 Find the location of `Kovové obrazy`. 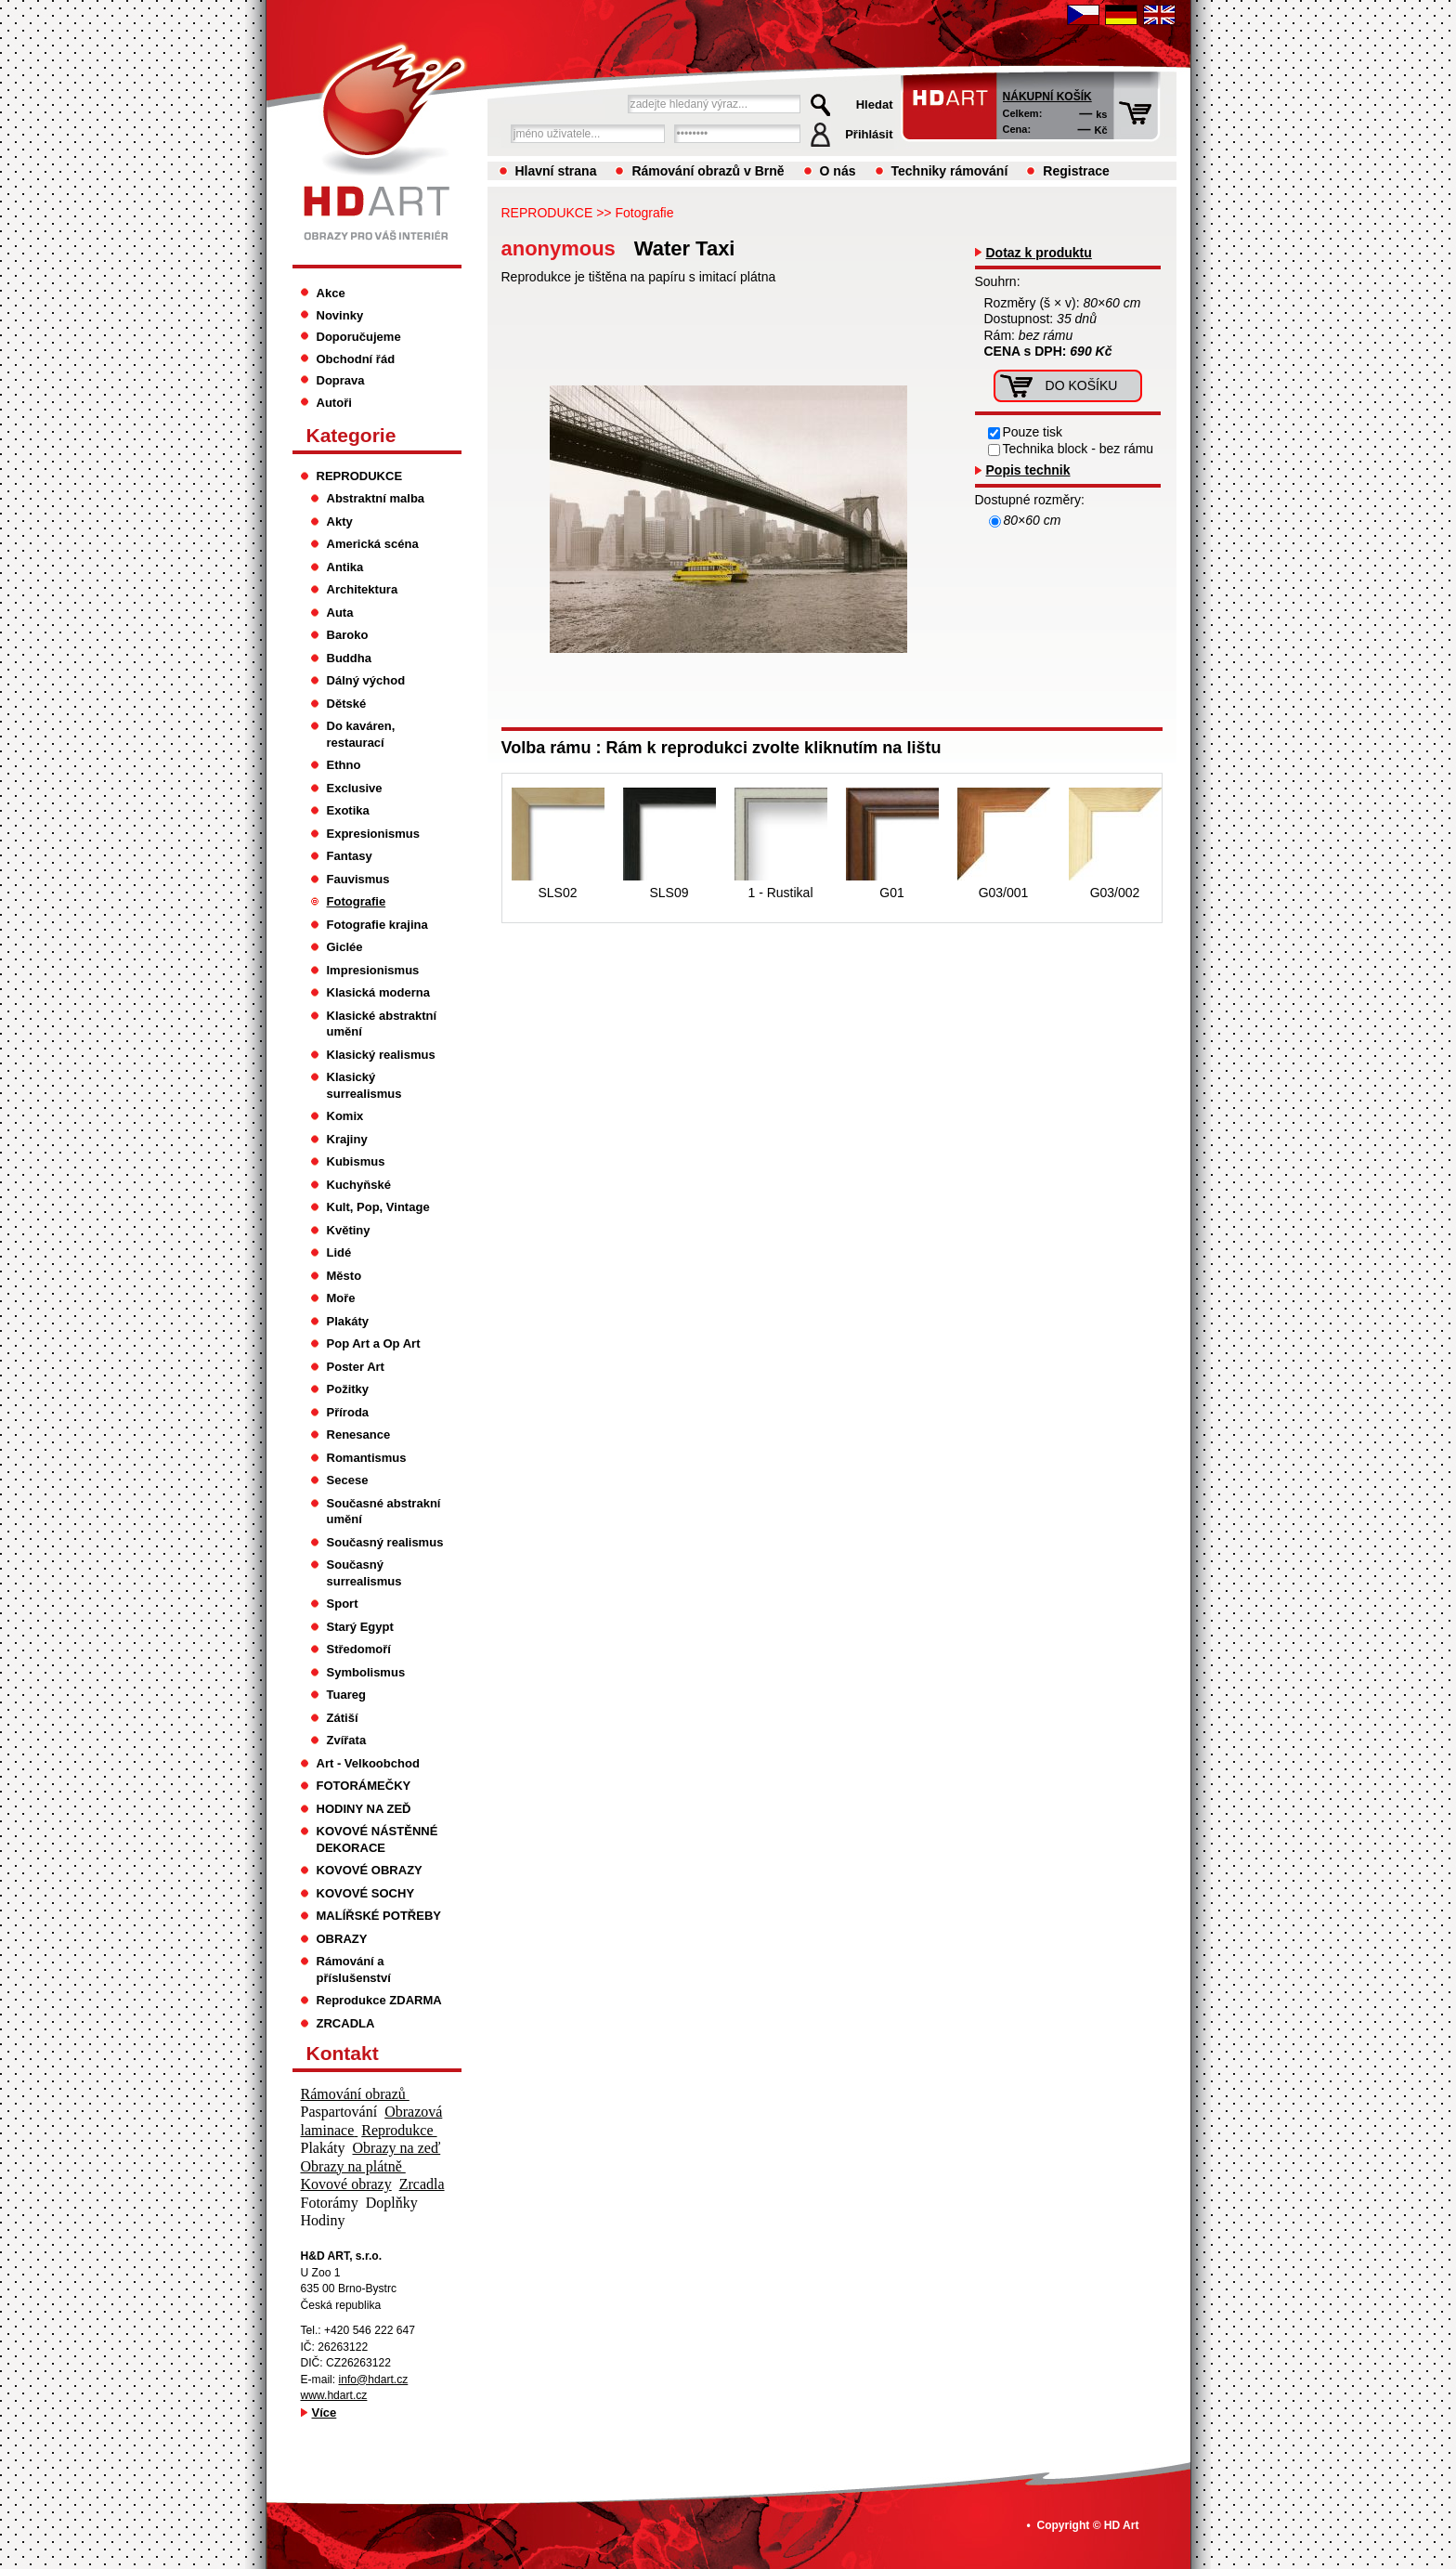

Kovové obrazy is located at coordinates (346, 2184).